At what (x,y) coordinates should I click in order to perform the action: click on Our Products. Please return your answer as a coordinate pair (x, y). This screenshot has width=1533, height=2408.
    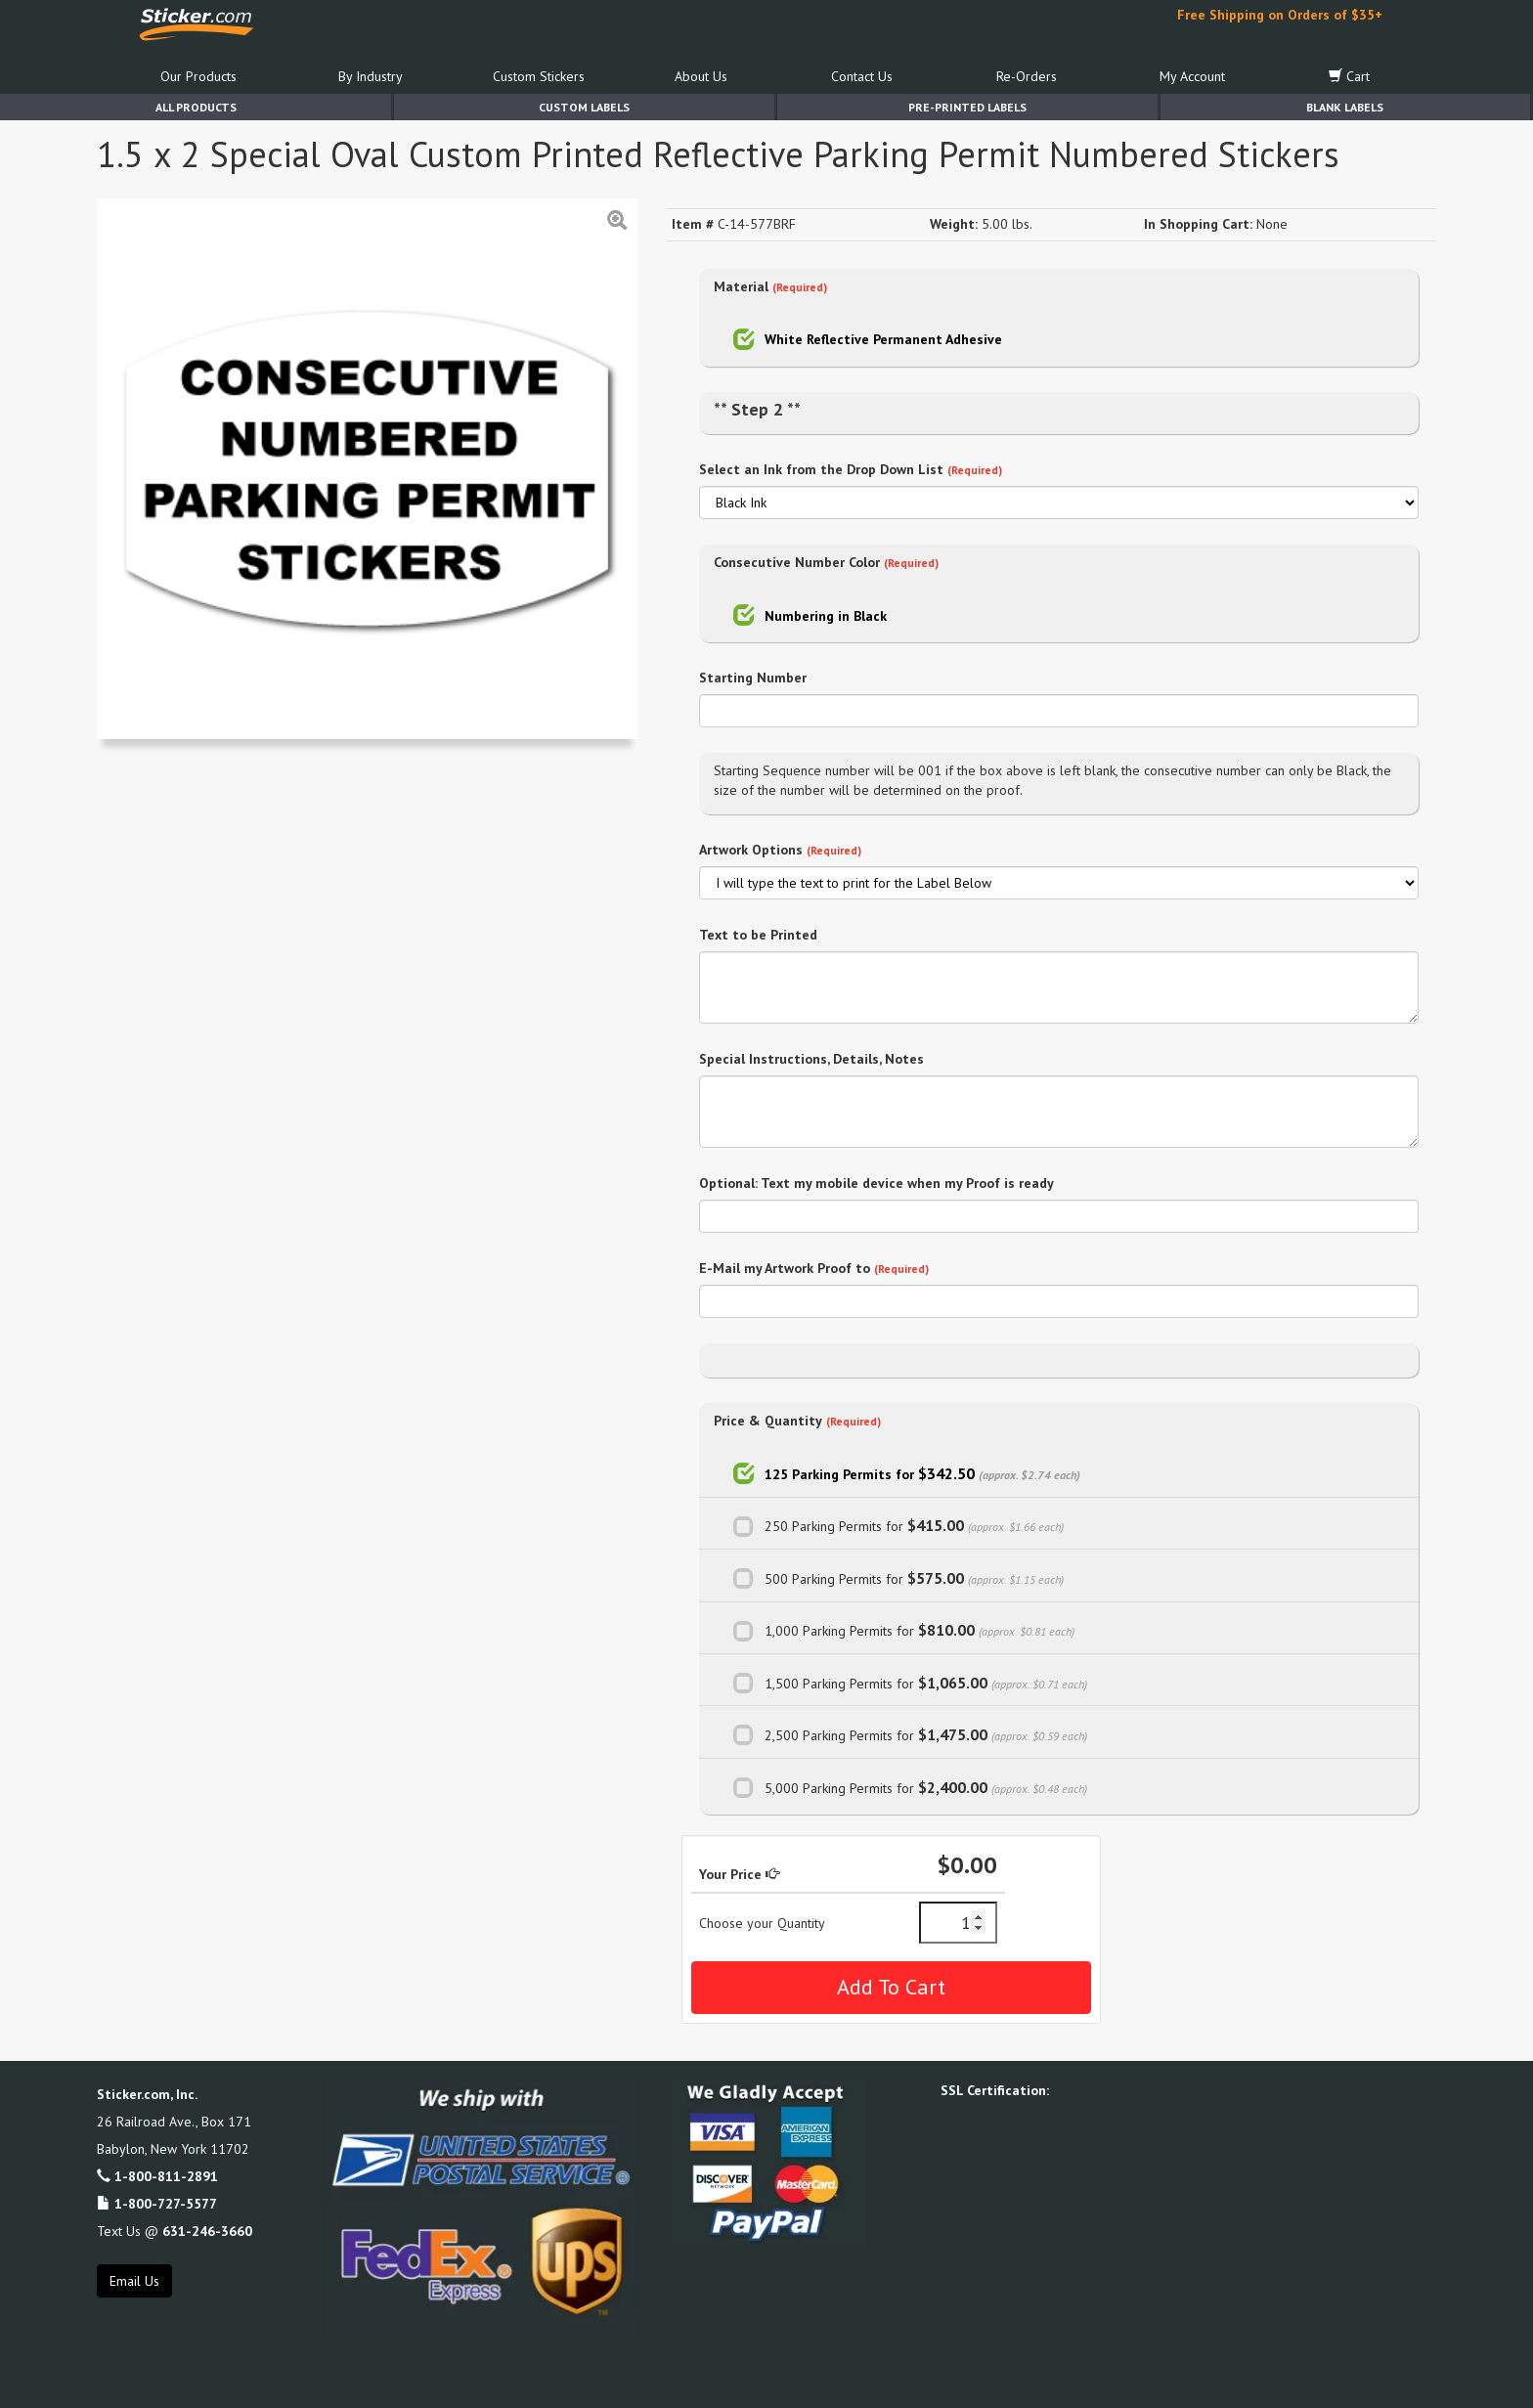
    Looking at the image, I should click on (198, 76).